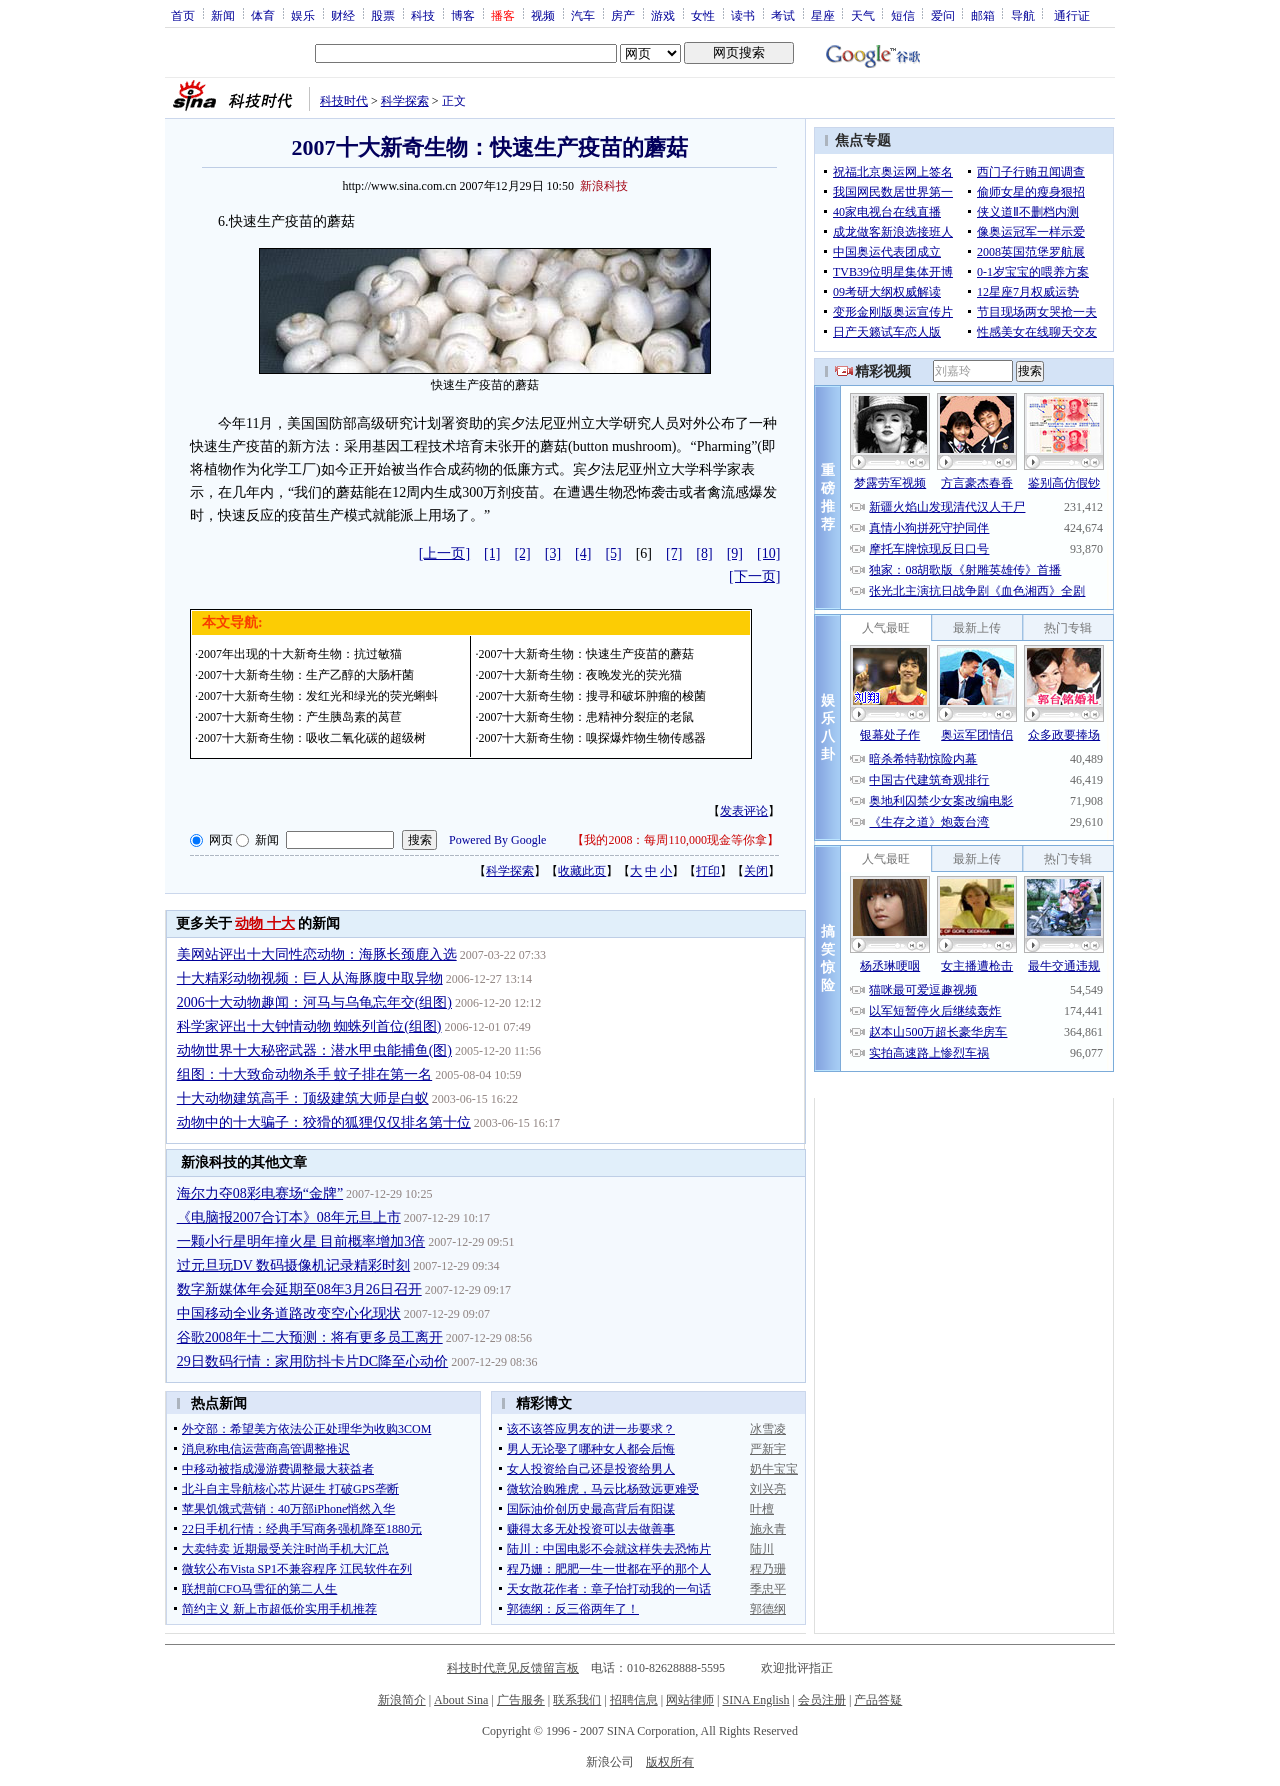 This screenshot has height=1786, width=1280. What do you see at coordinates (314, 1050) in the screenshot?
I see `动物世界十大秘密武器：潜水甲虫能捕鱼(图)` at bounding box center [314, 1050].